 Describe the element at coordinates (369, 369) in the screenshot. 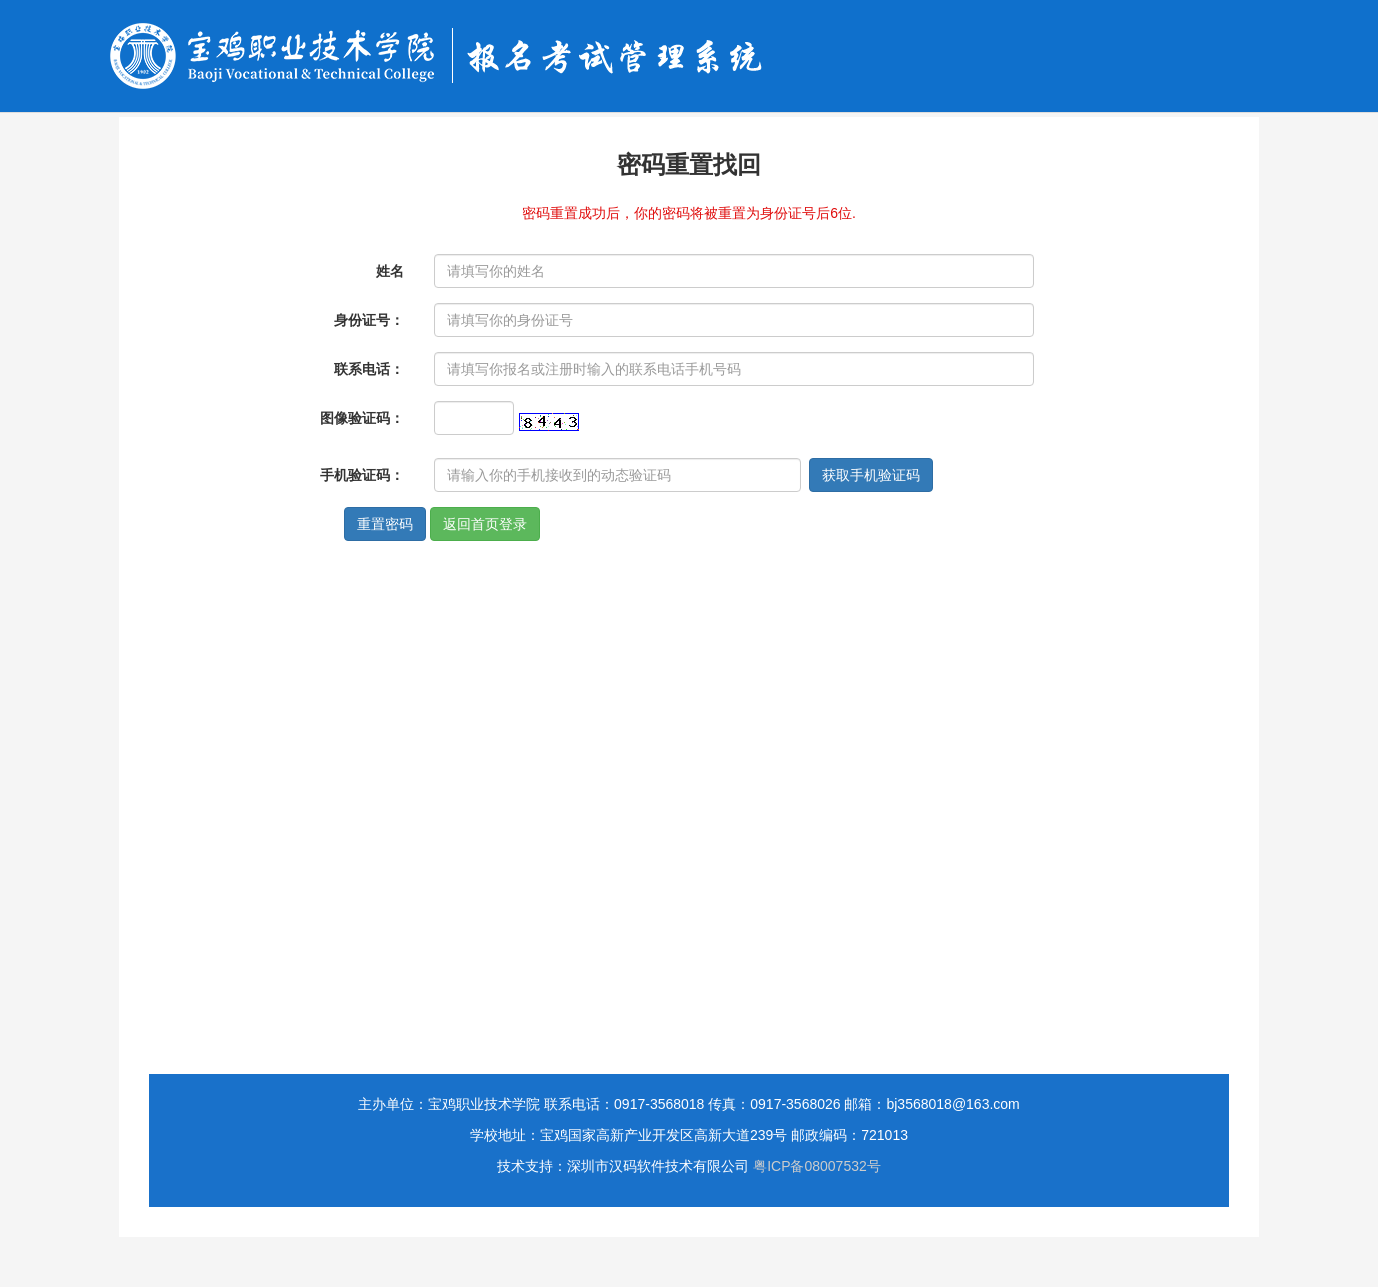

I see `联系电话：` at that location.